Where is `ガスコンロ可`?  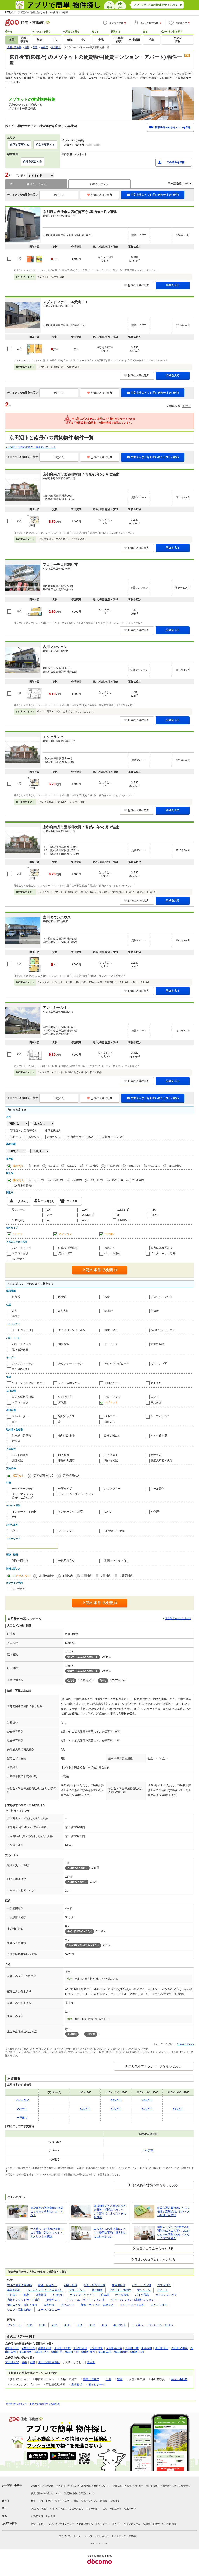
ガスコンロ可 is located at coordinates (159, 1363).